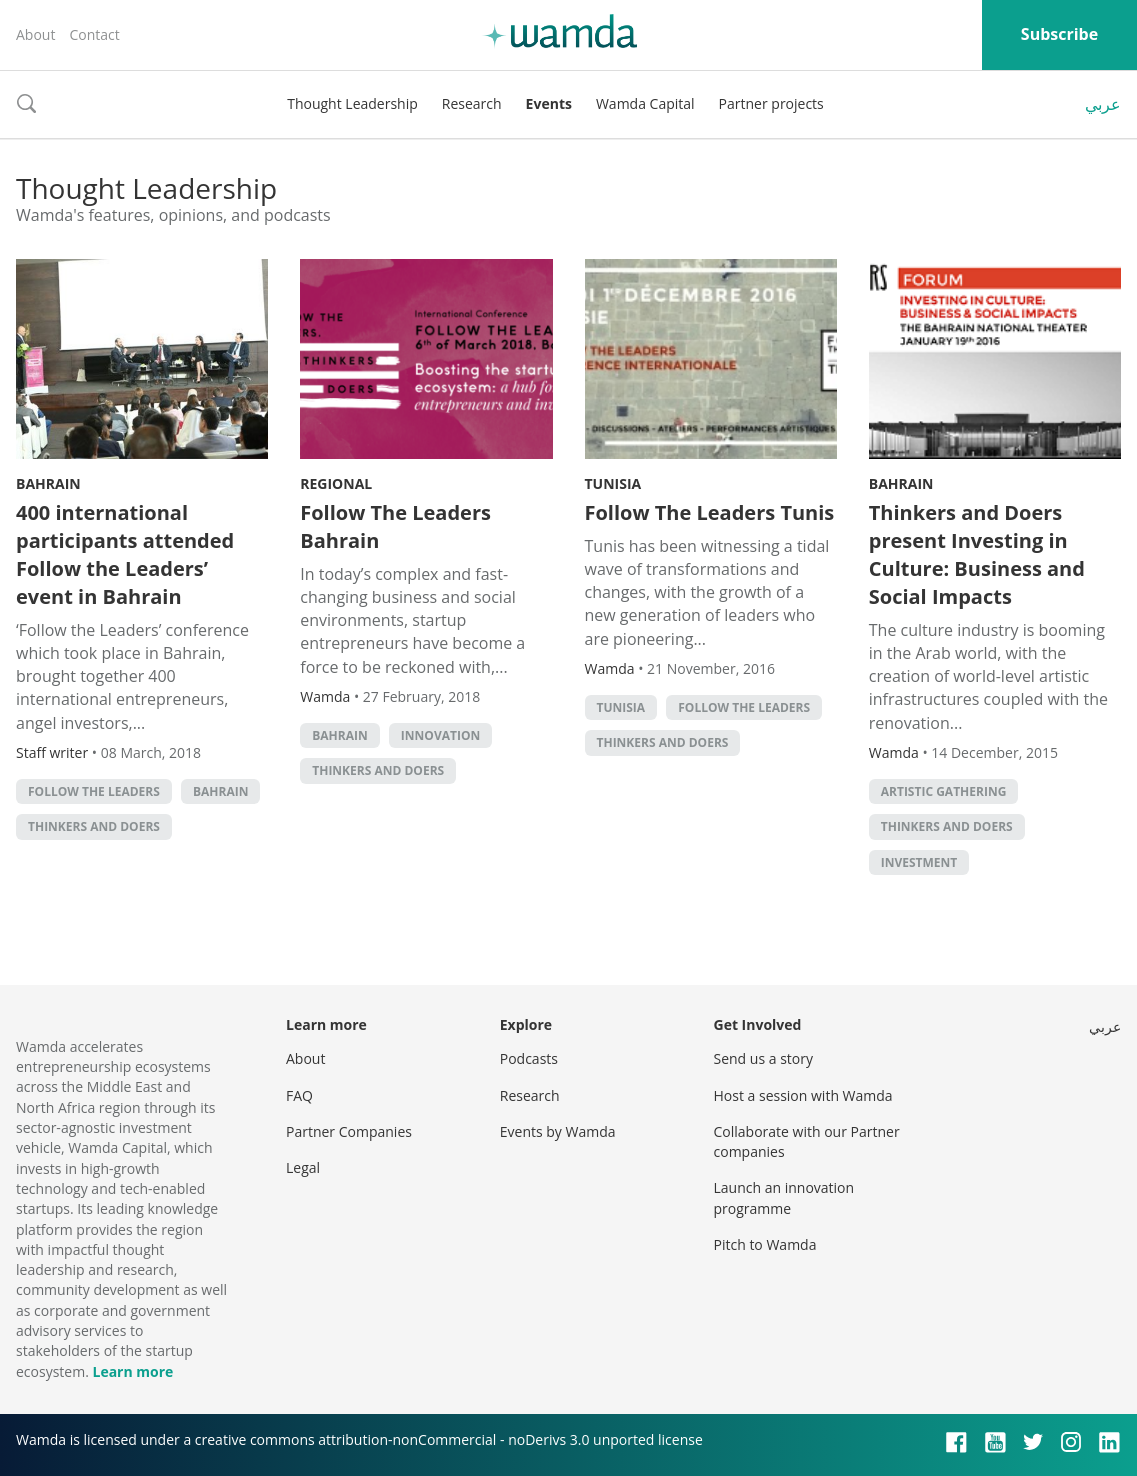  What do you see at coordinates (558, 1131) in the screenshot?
I see `Events by Wamda` at bounding box center [558, 1131].